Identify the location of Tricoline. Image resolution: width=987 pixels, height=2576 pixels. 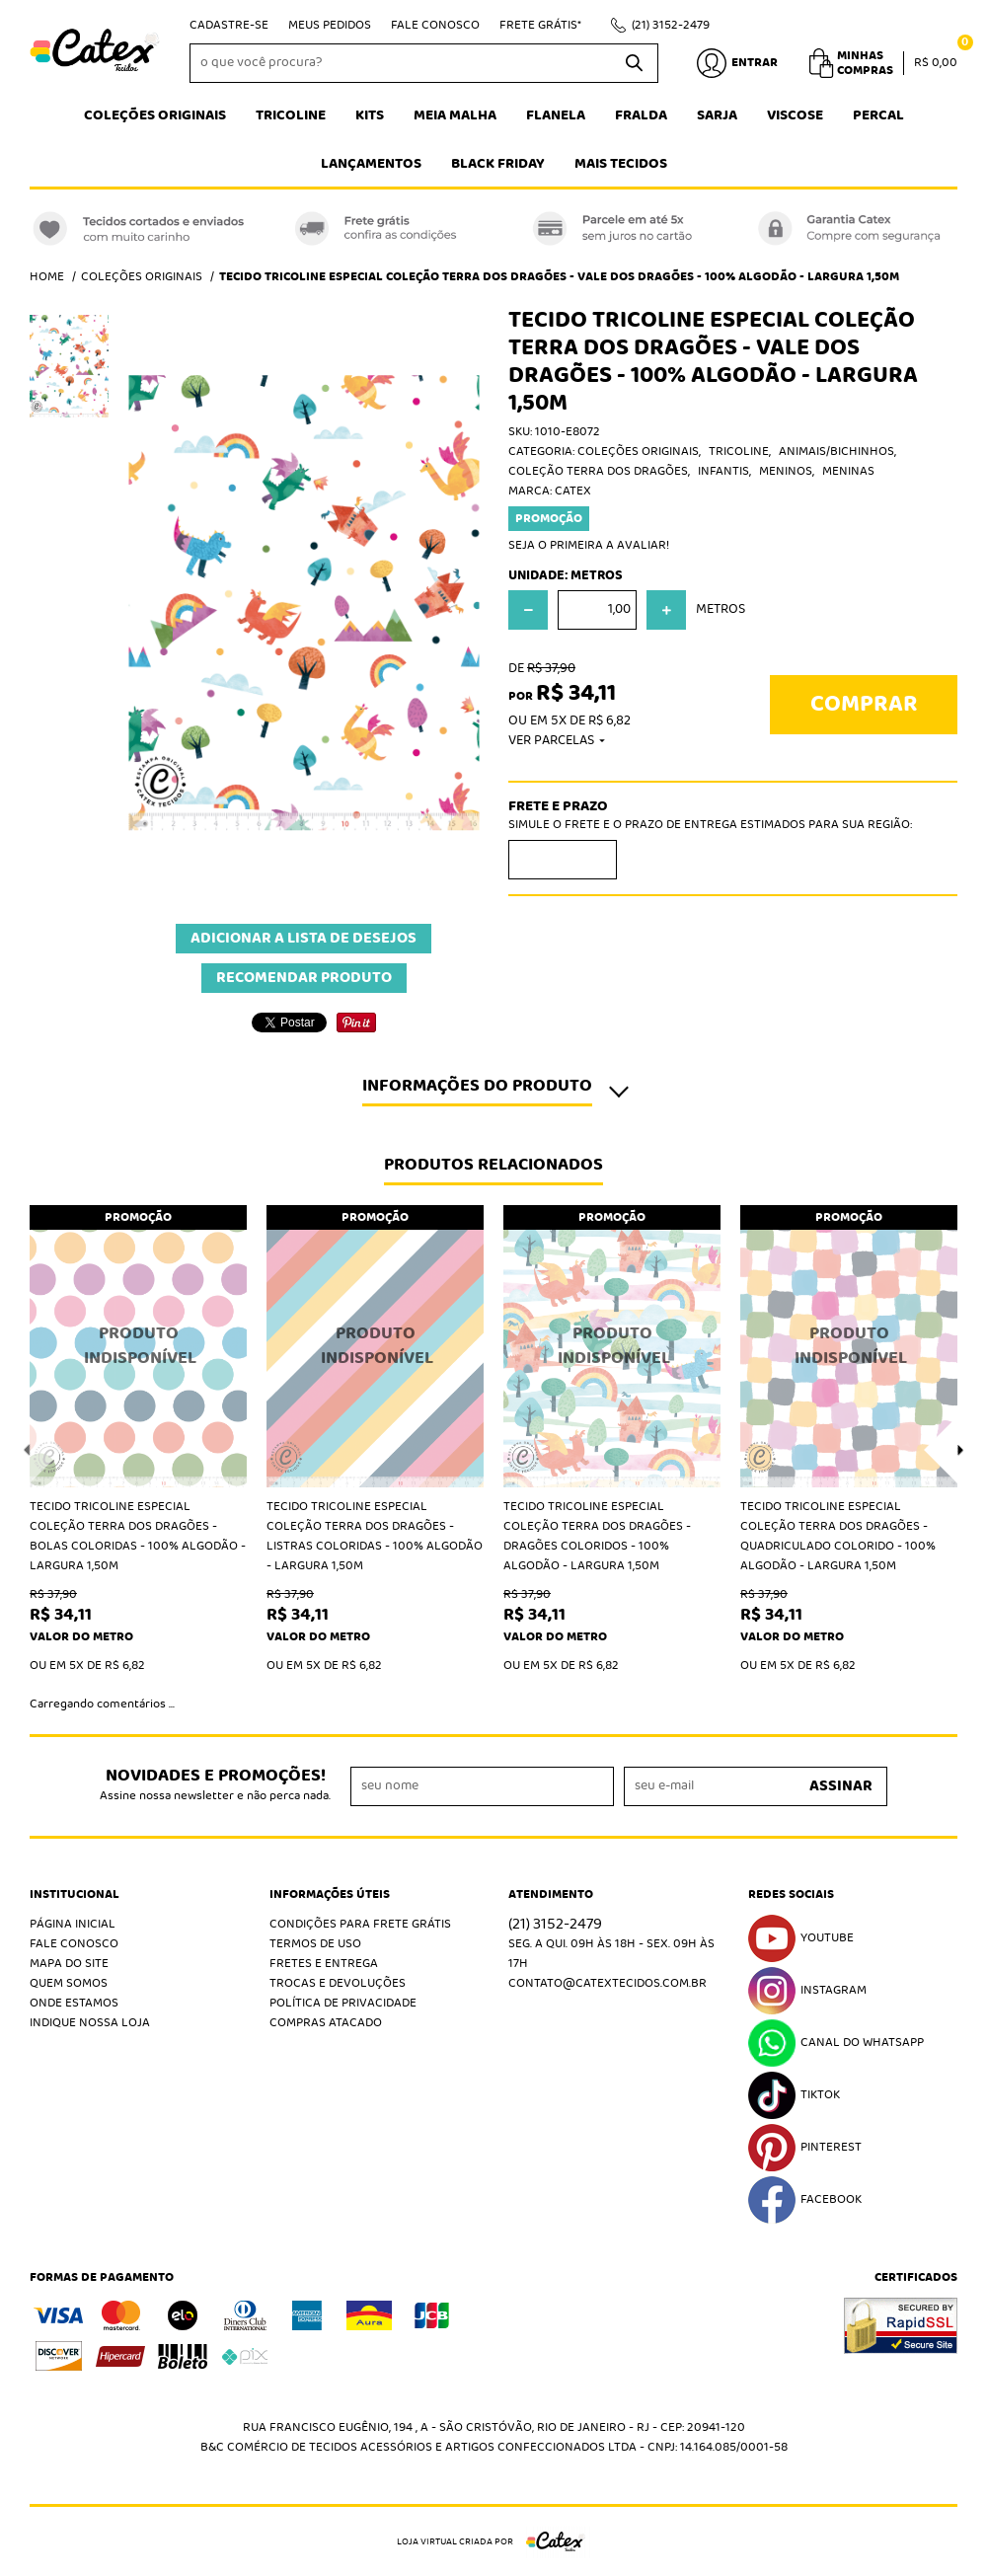
(291, 115).